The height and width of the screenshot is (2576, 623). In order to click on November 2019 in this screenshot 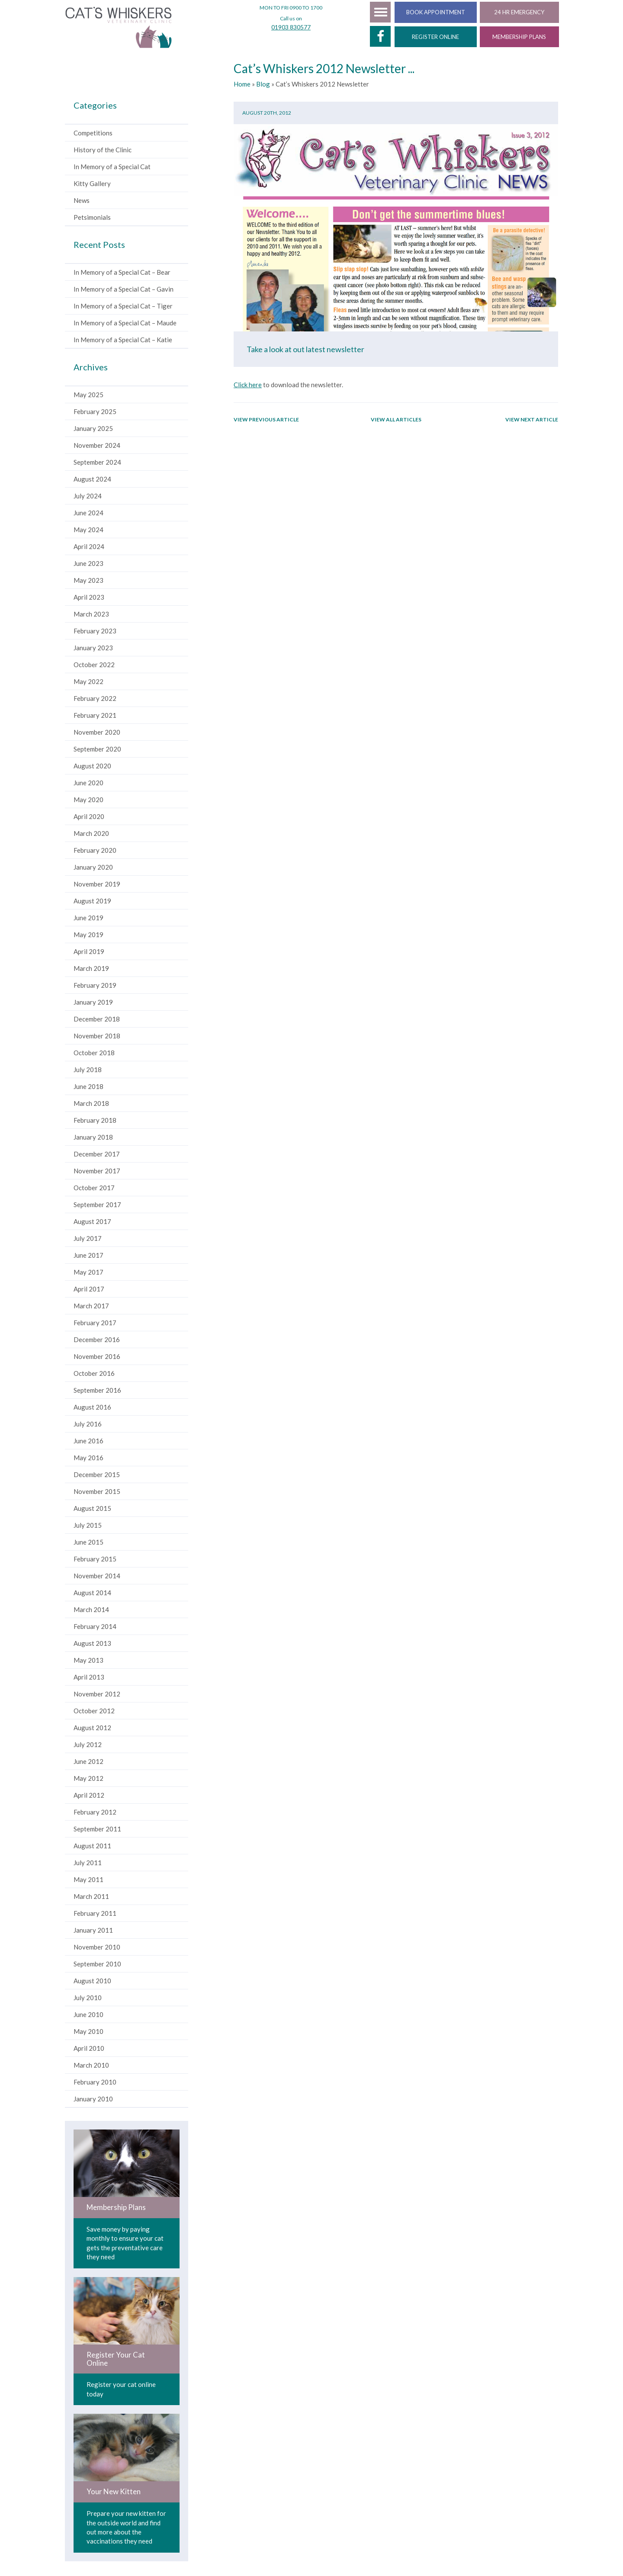, I will do `click(97, 886)`.